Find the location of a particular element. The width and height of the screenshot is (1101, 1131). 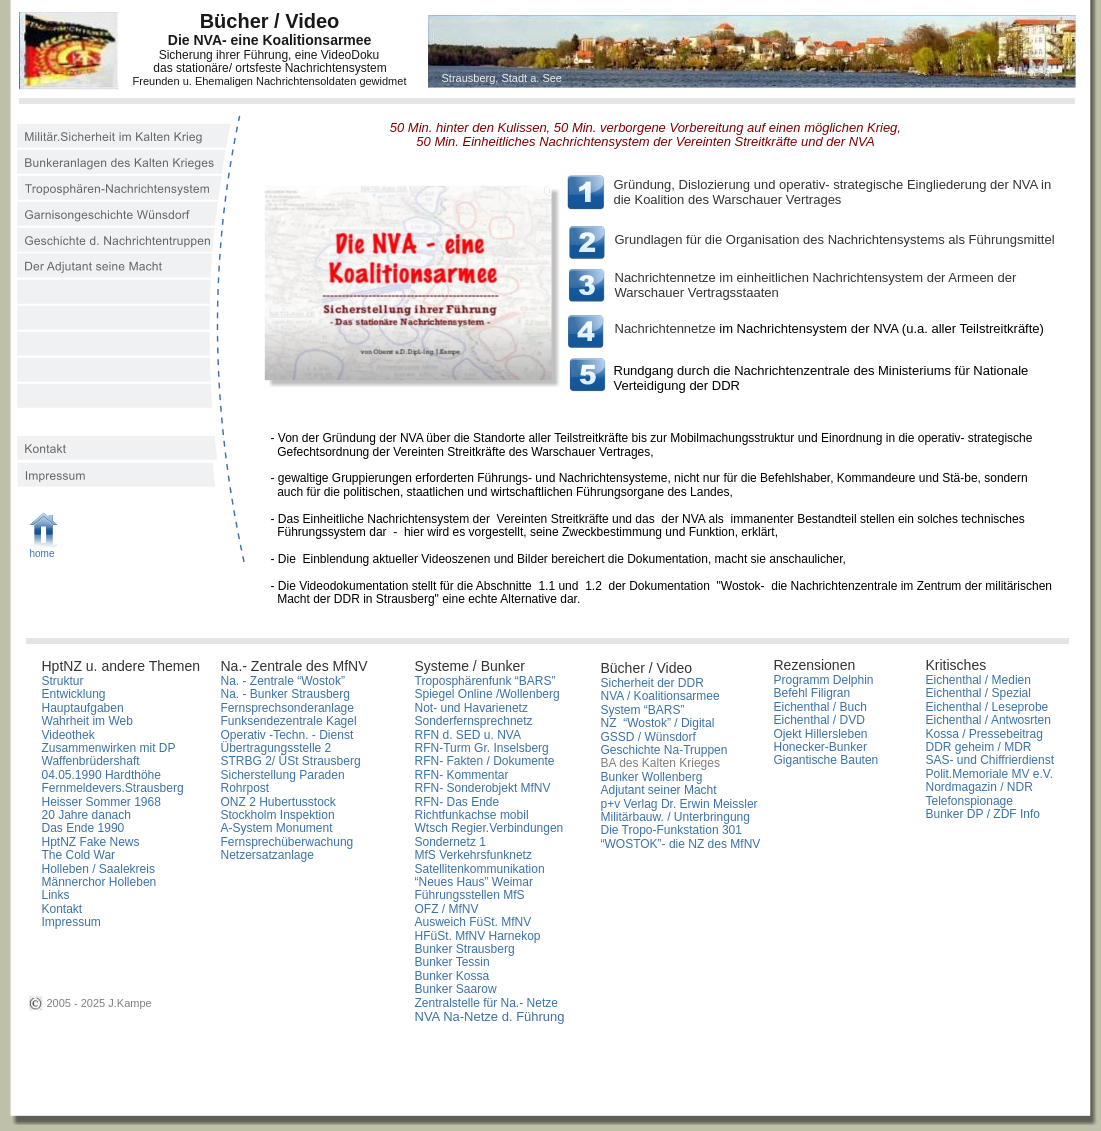

Struktur is located at coordinates (63, 681).